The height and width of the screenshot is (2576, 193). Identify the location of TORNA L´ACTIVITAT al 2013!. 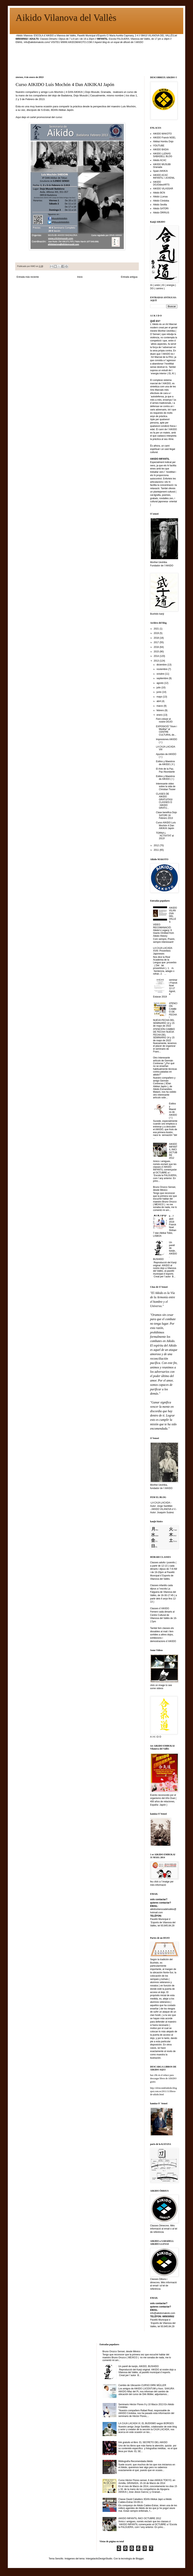
(165, 836).